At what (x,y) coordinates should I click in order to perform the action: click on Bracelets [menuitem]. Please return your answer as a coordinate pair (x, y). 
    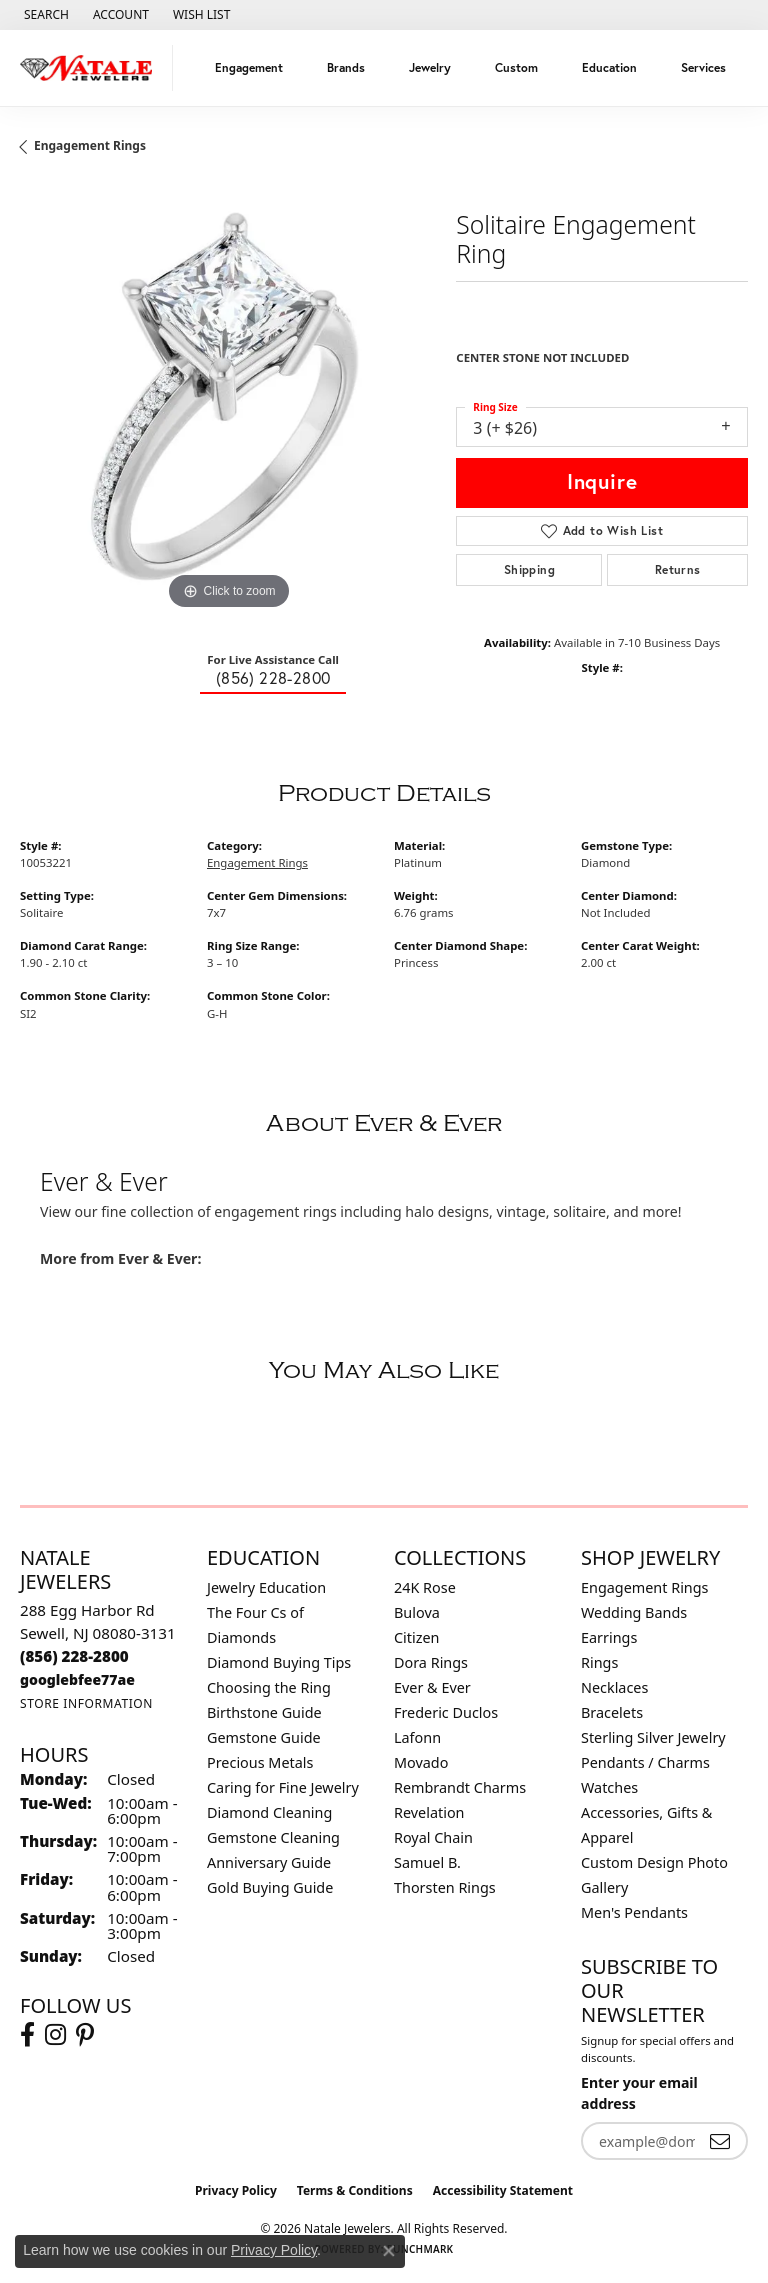
    Looking at the image, I should click on (612, 1712).